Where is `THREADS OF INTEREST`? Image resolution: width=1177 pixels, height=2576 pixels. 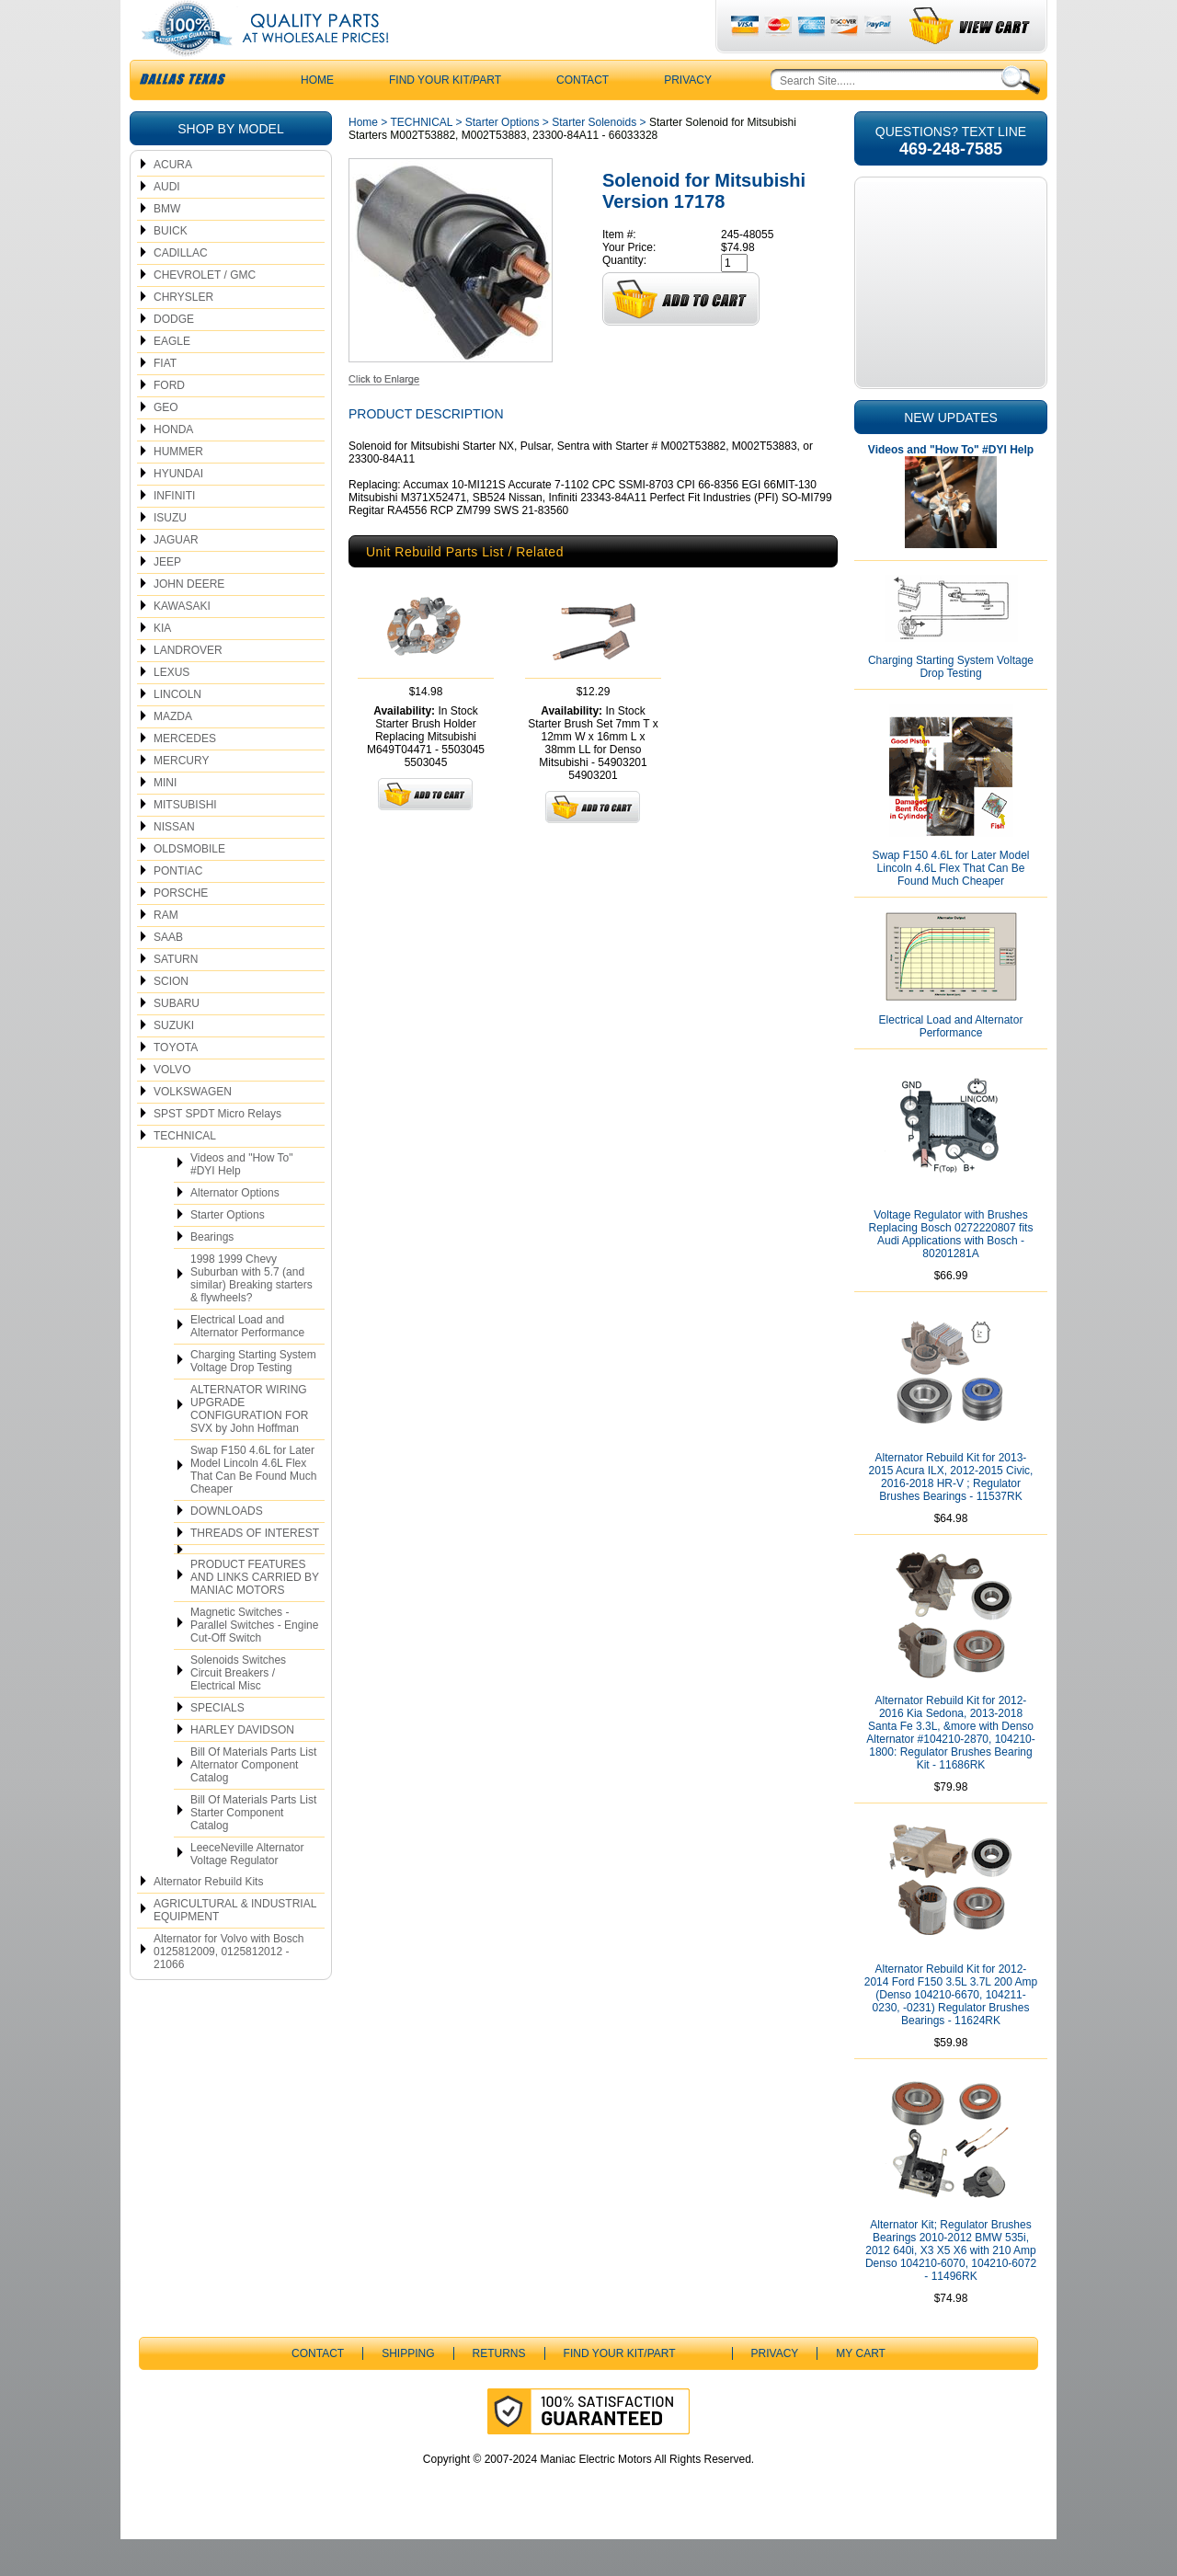 THREADS OF INTEREST is located at coordinates (254, 1569).